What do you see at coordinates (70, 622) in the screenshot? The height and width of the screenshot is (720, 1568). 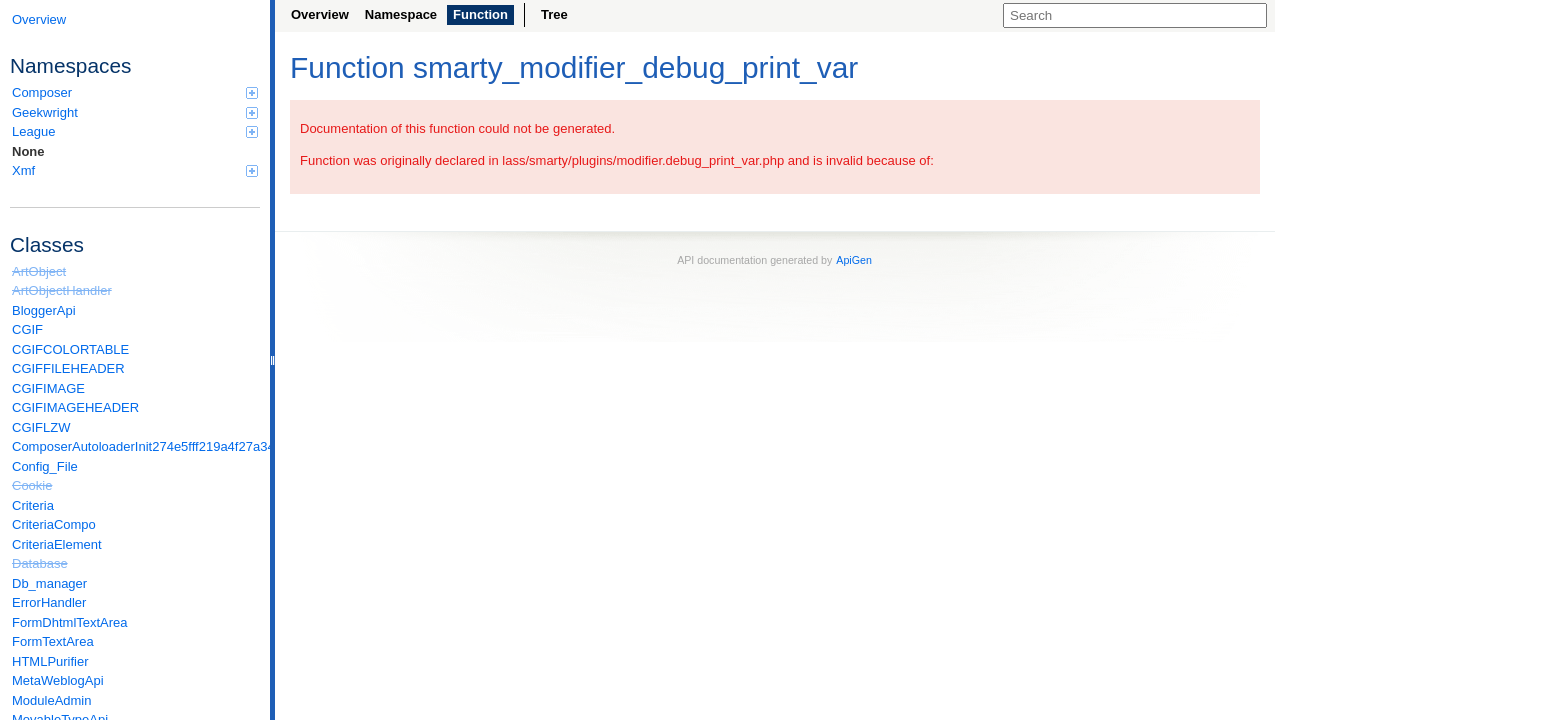 I see `FormDhtmlTextArea` at bounding box center [70, 622].